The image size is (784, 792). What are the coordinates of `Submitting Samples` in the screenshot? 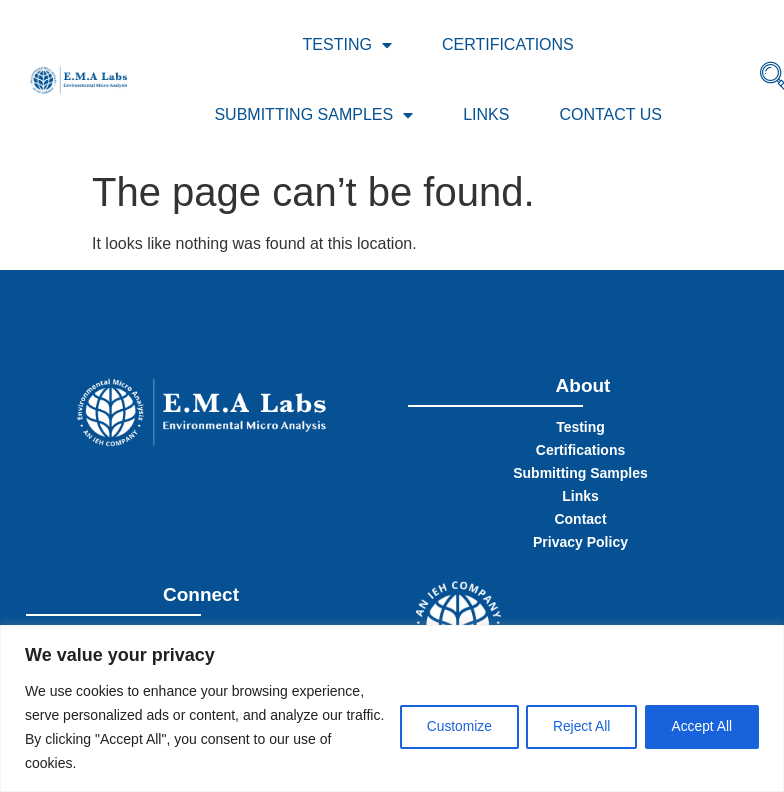 It's located at (313, 115).